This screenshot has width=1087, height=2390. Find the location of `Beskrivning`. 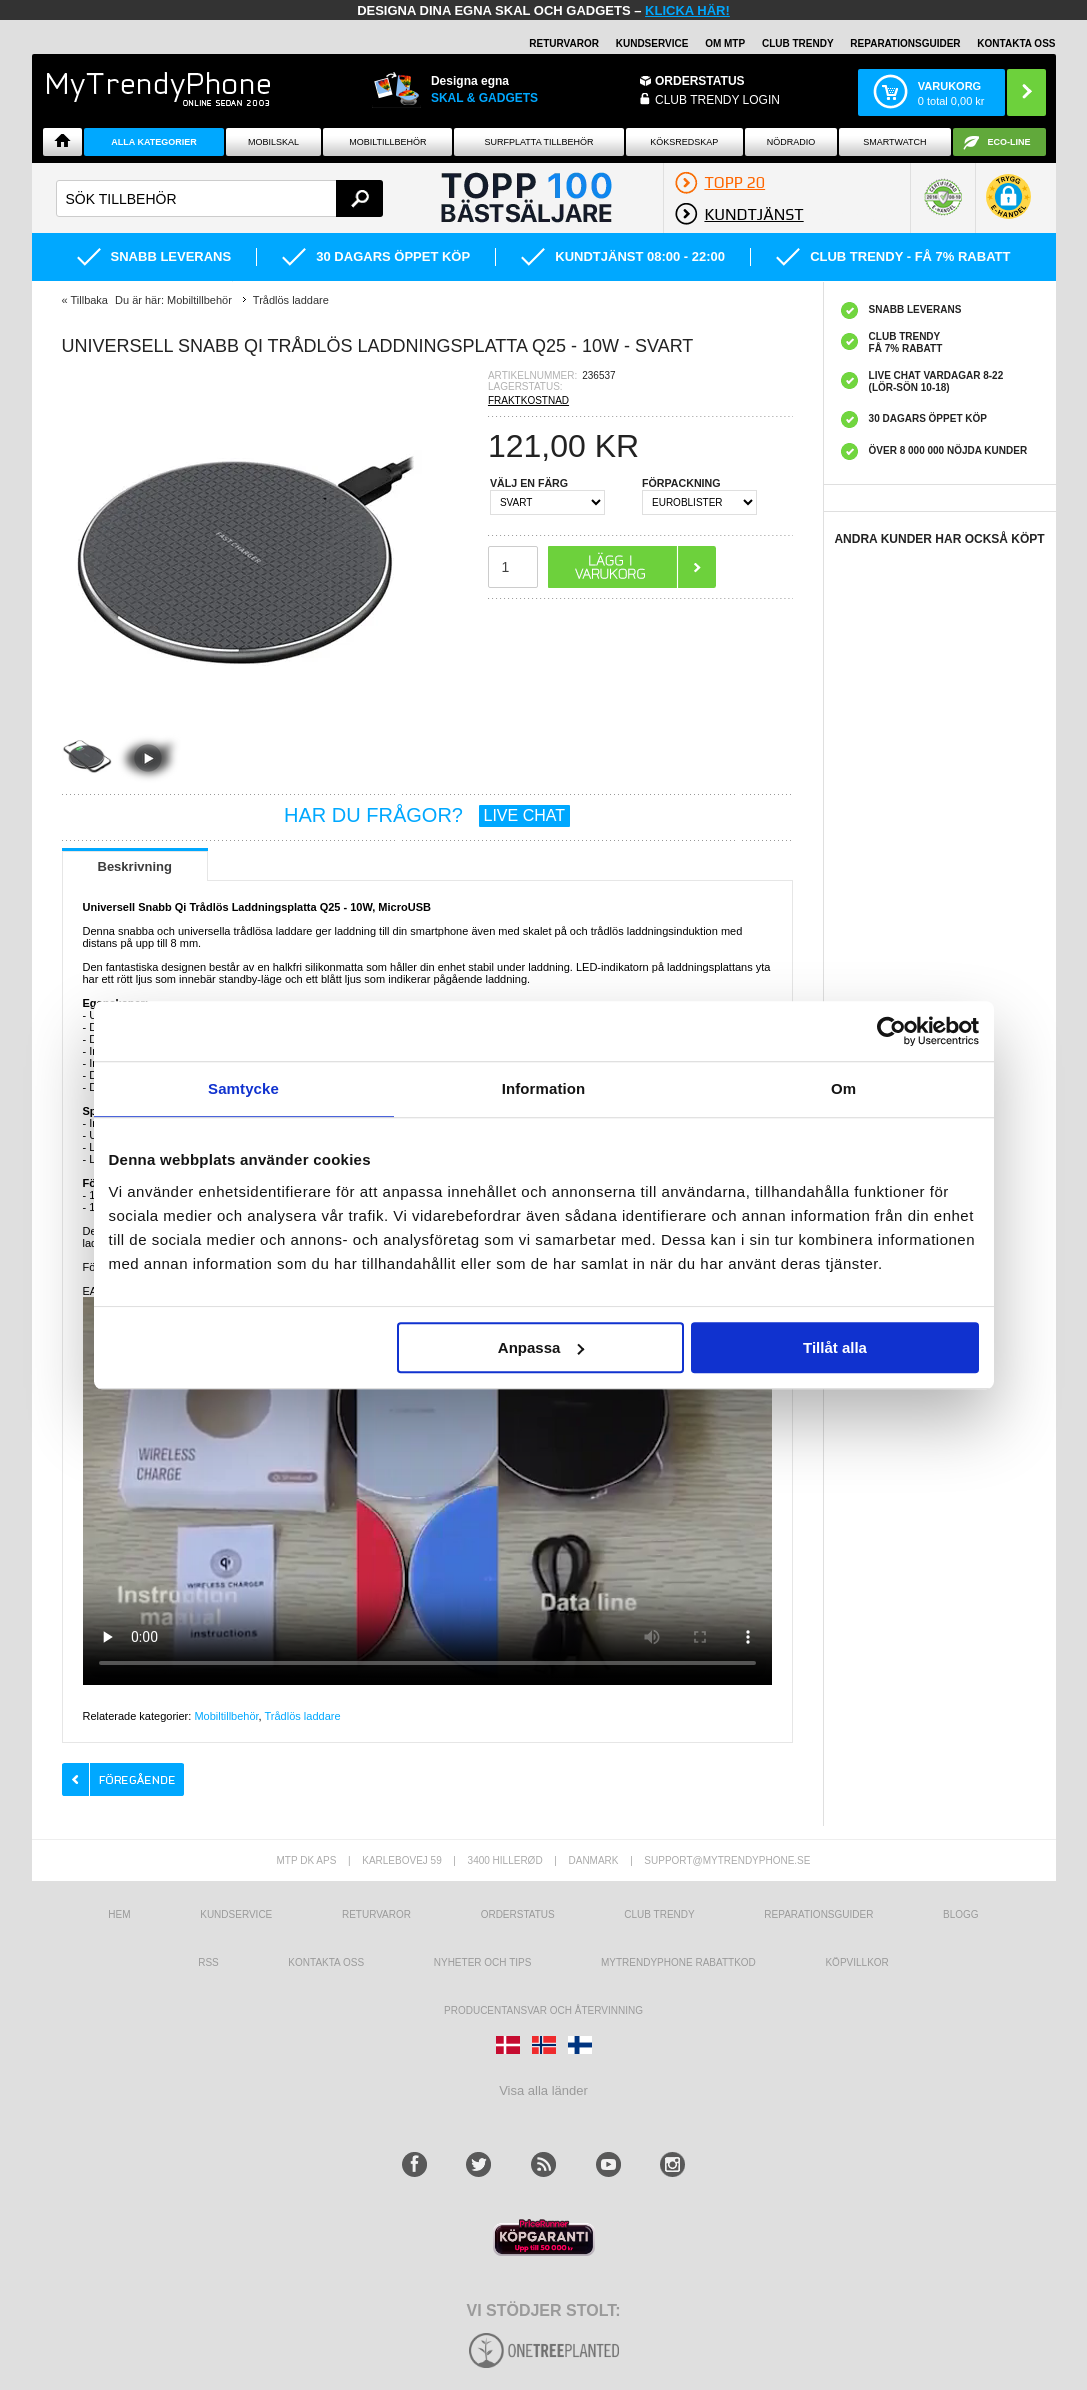

Beskrivning is located at coordinates (135, 866).